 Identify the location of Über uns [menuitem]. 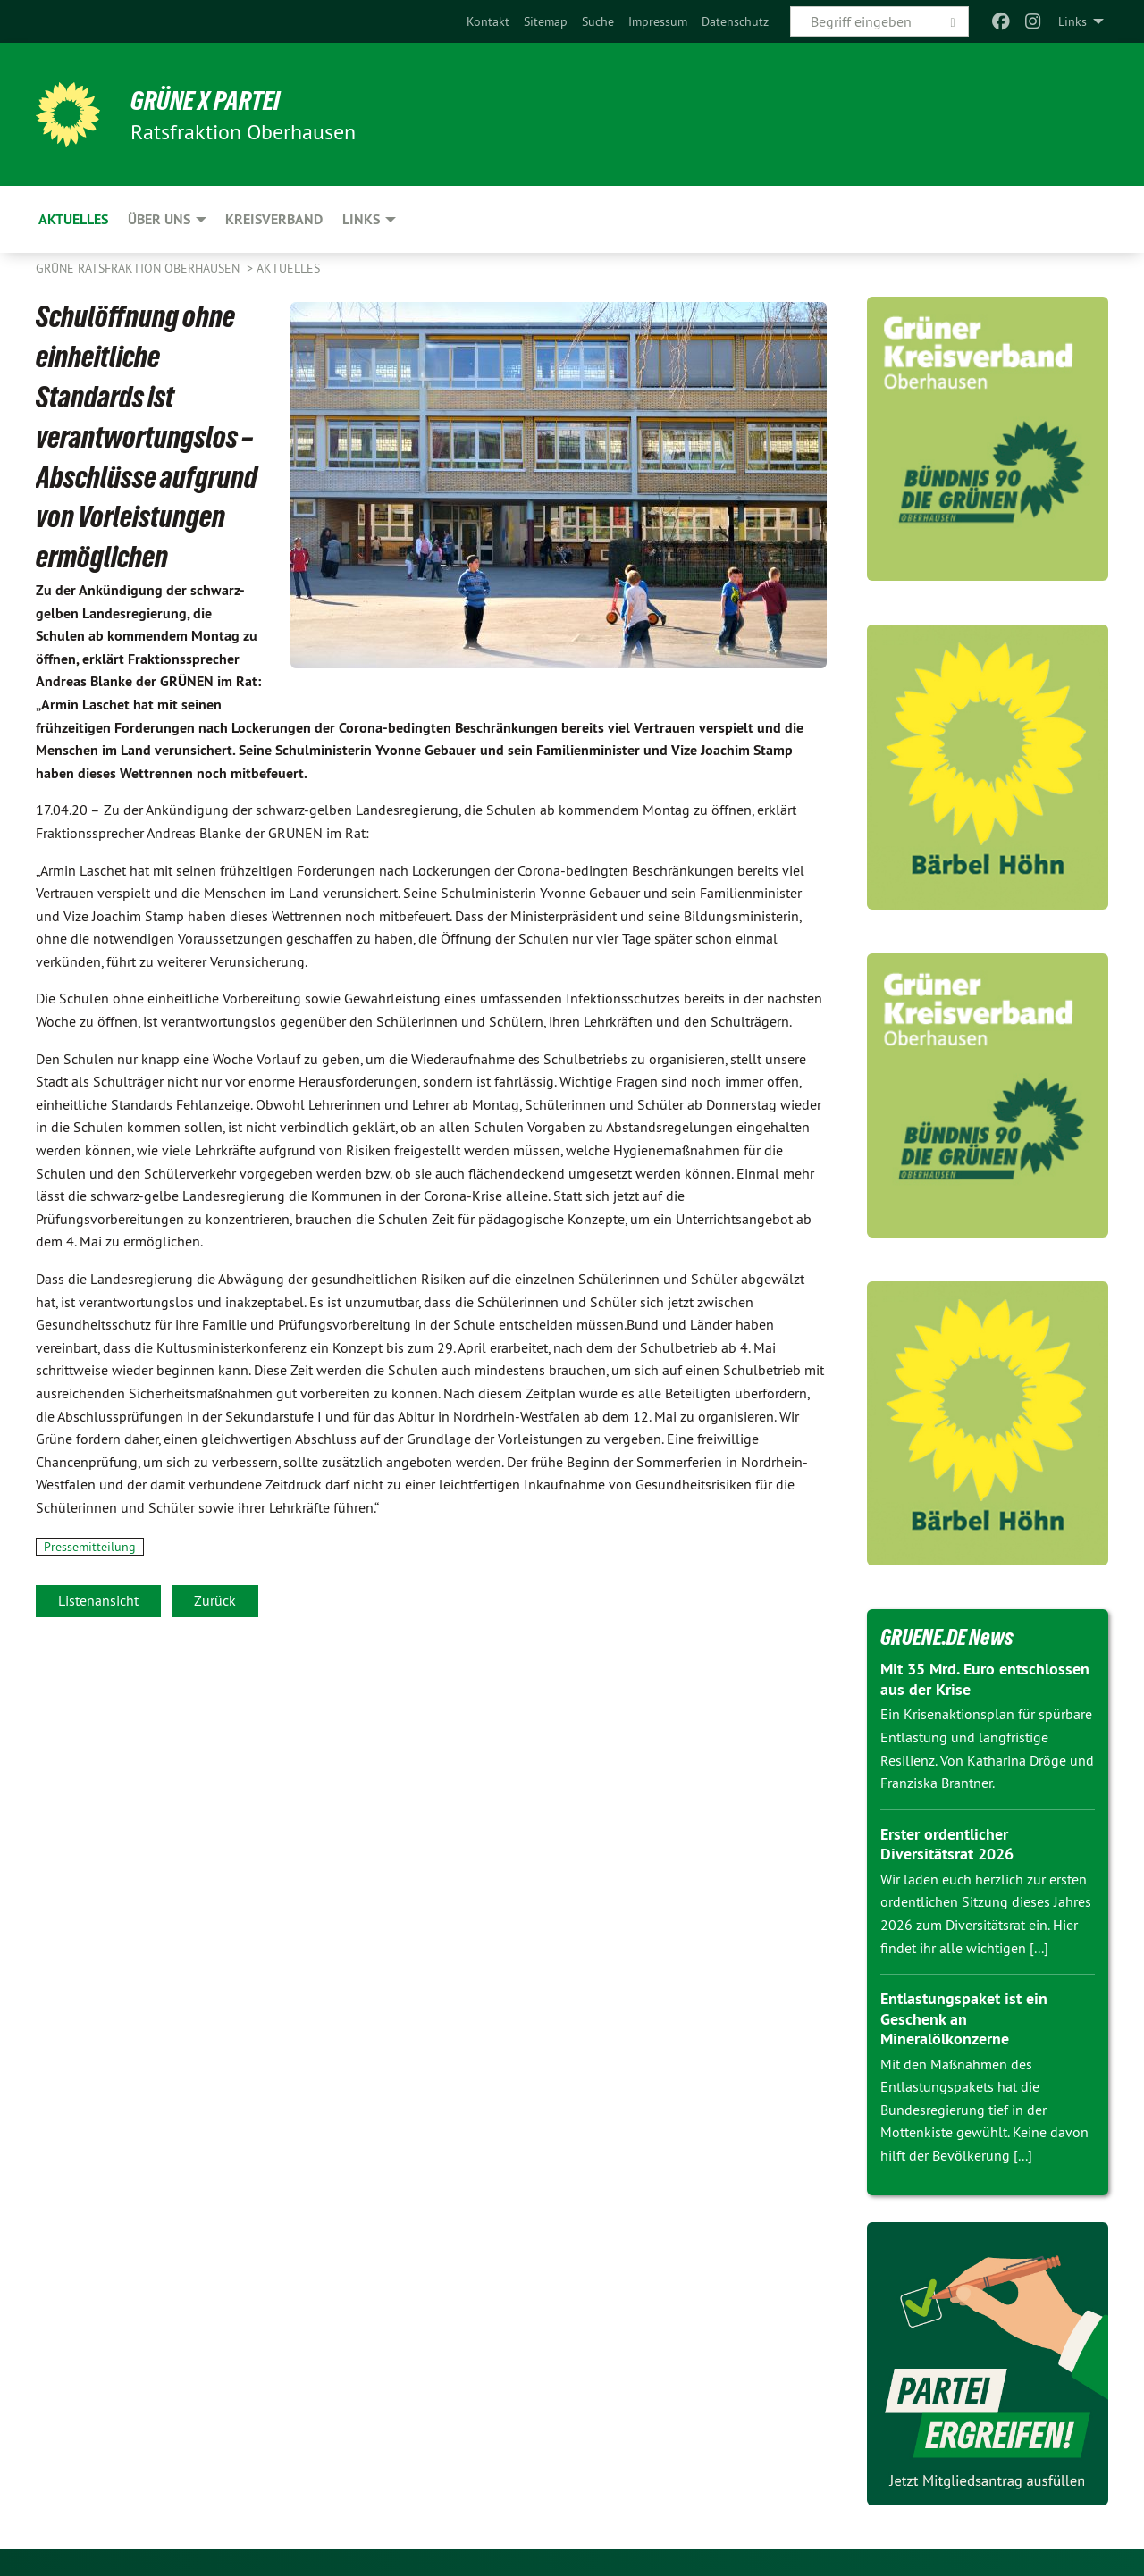
(159, 219).